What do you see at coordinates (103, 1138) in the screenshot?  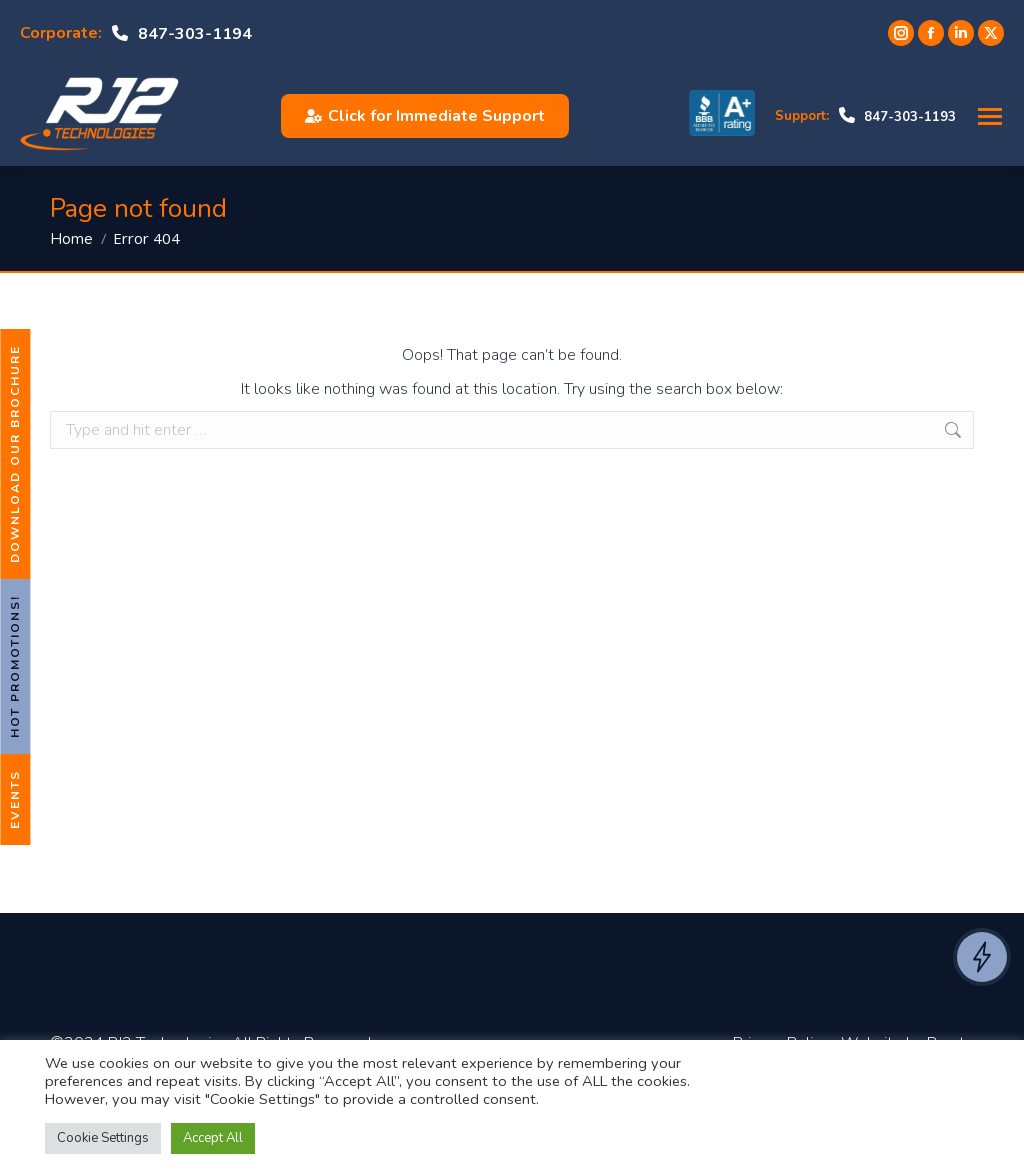 I see `Cookie Settings [button]` at bounding box center [103, 1138].